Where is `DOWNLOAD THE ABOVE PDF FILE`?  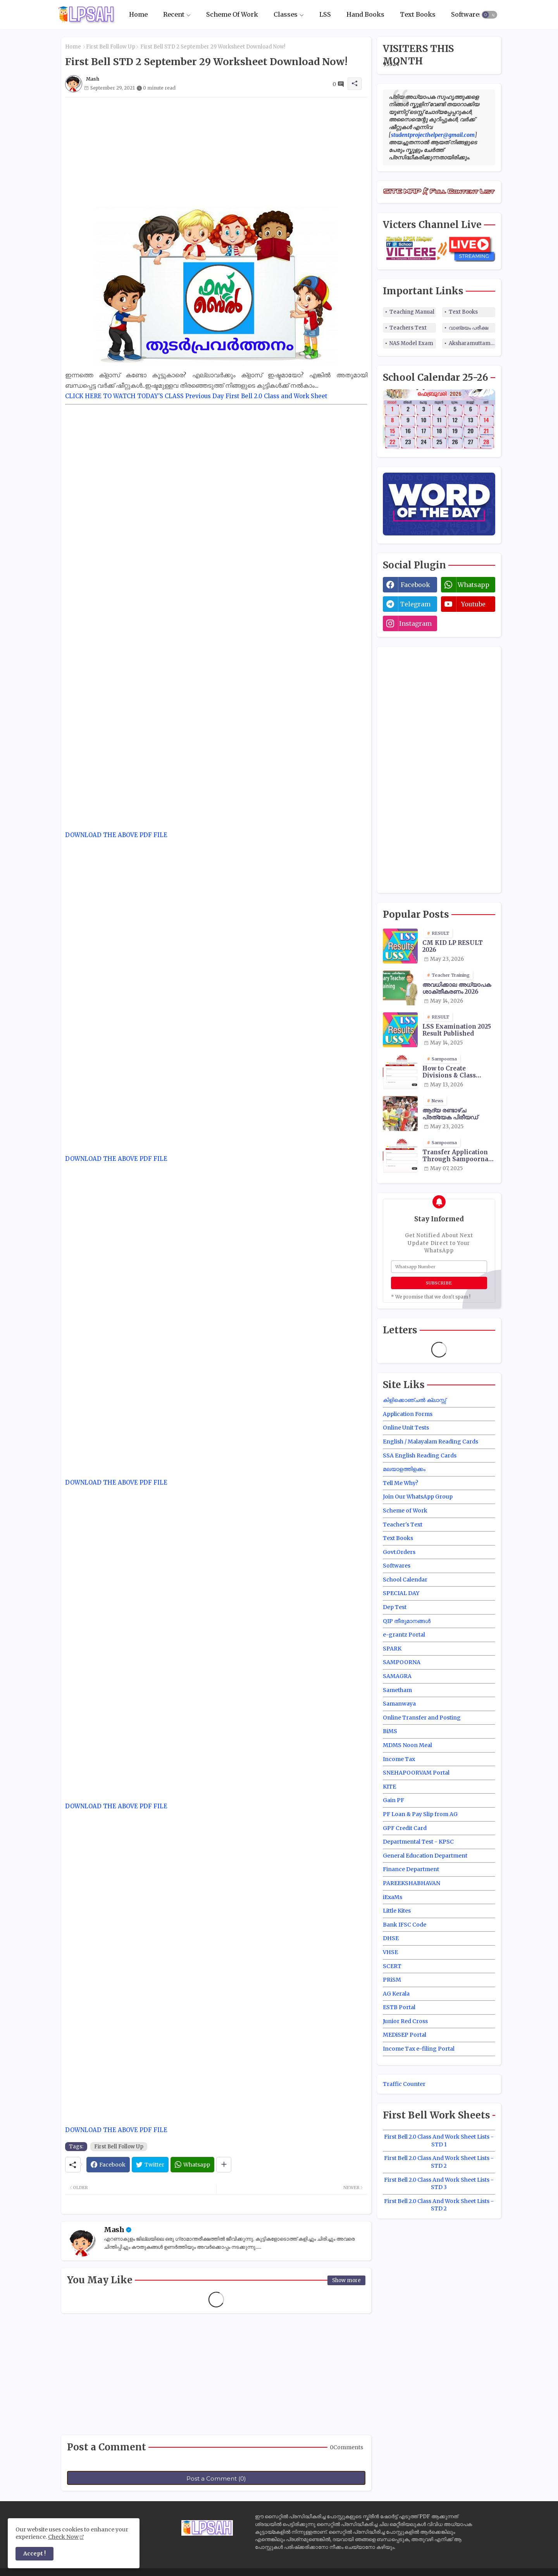
DOWNLOAD THE ABOVE PDF FILE is located at coordinates (116, 835).